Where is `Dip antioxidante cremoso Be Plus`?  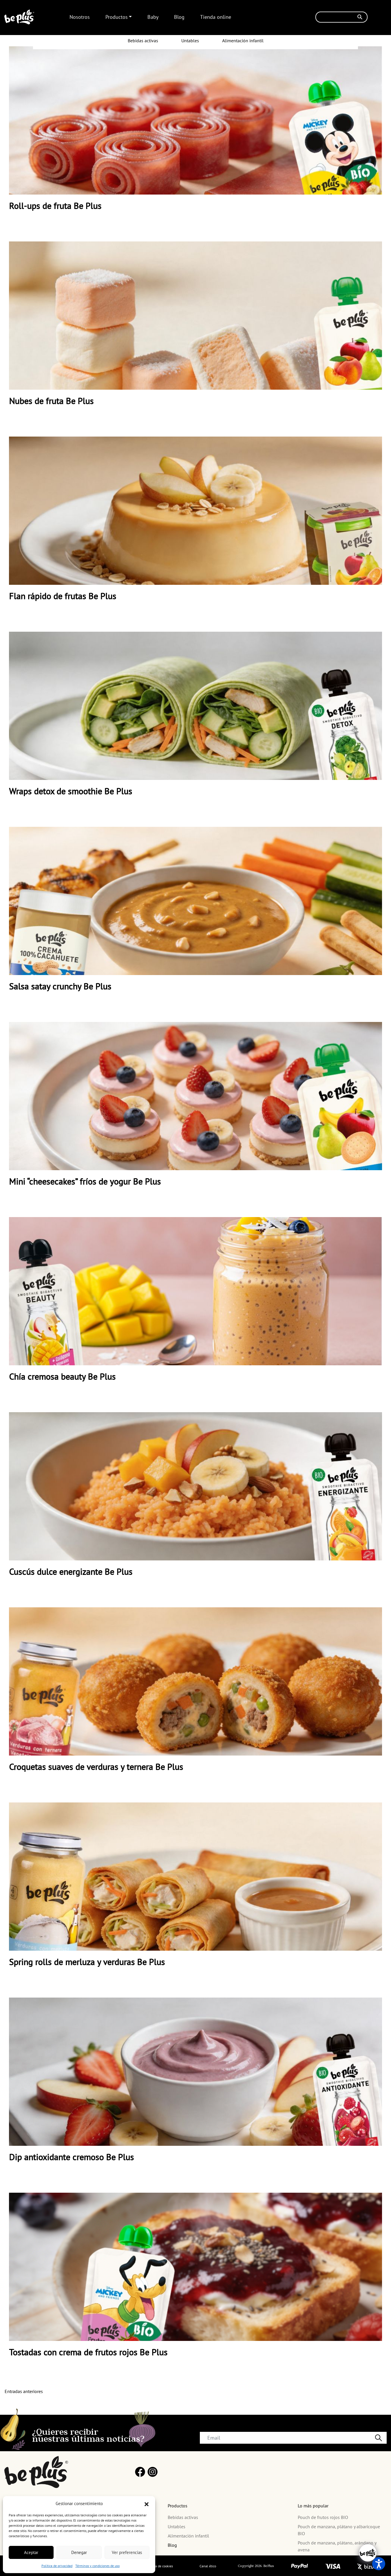 Dip antioxidante cremoso Be Plus is located at coordinates (71, 2157).